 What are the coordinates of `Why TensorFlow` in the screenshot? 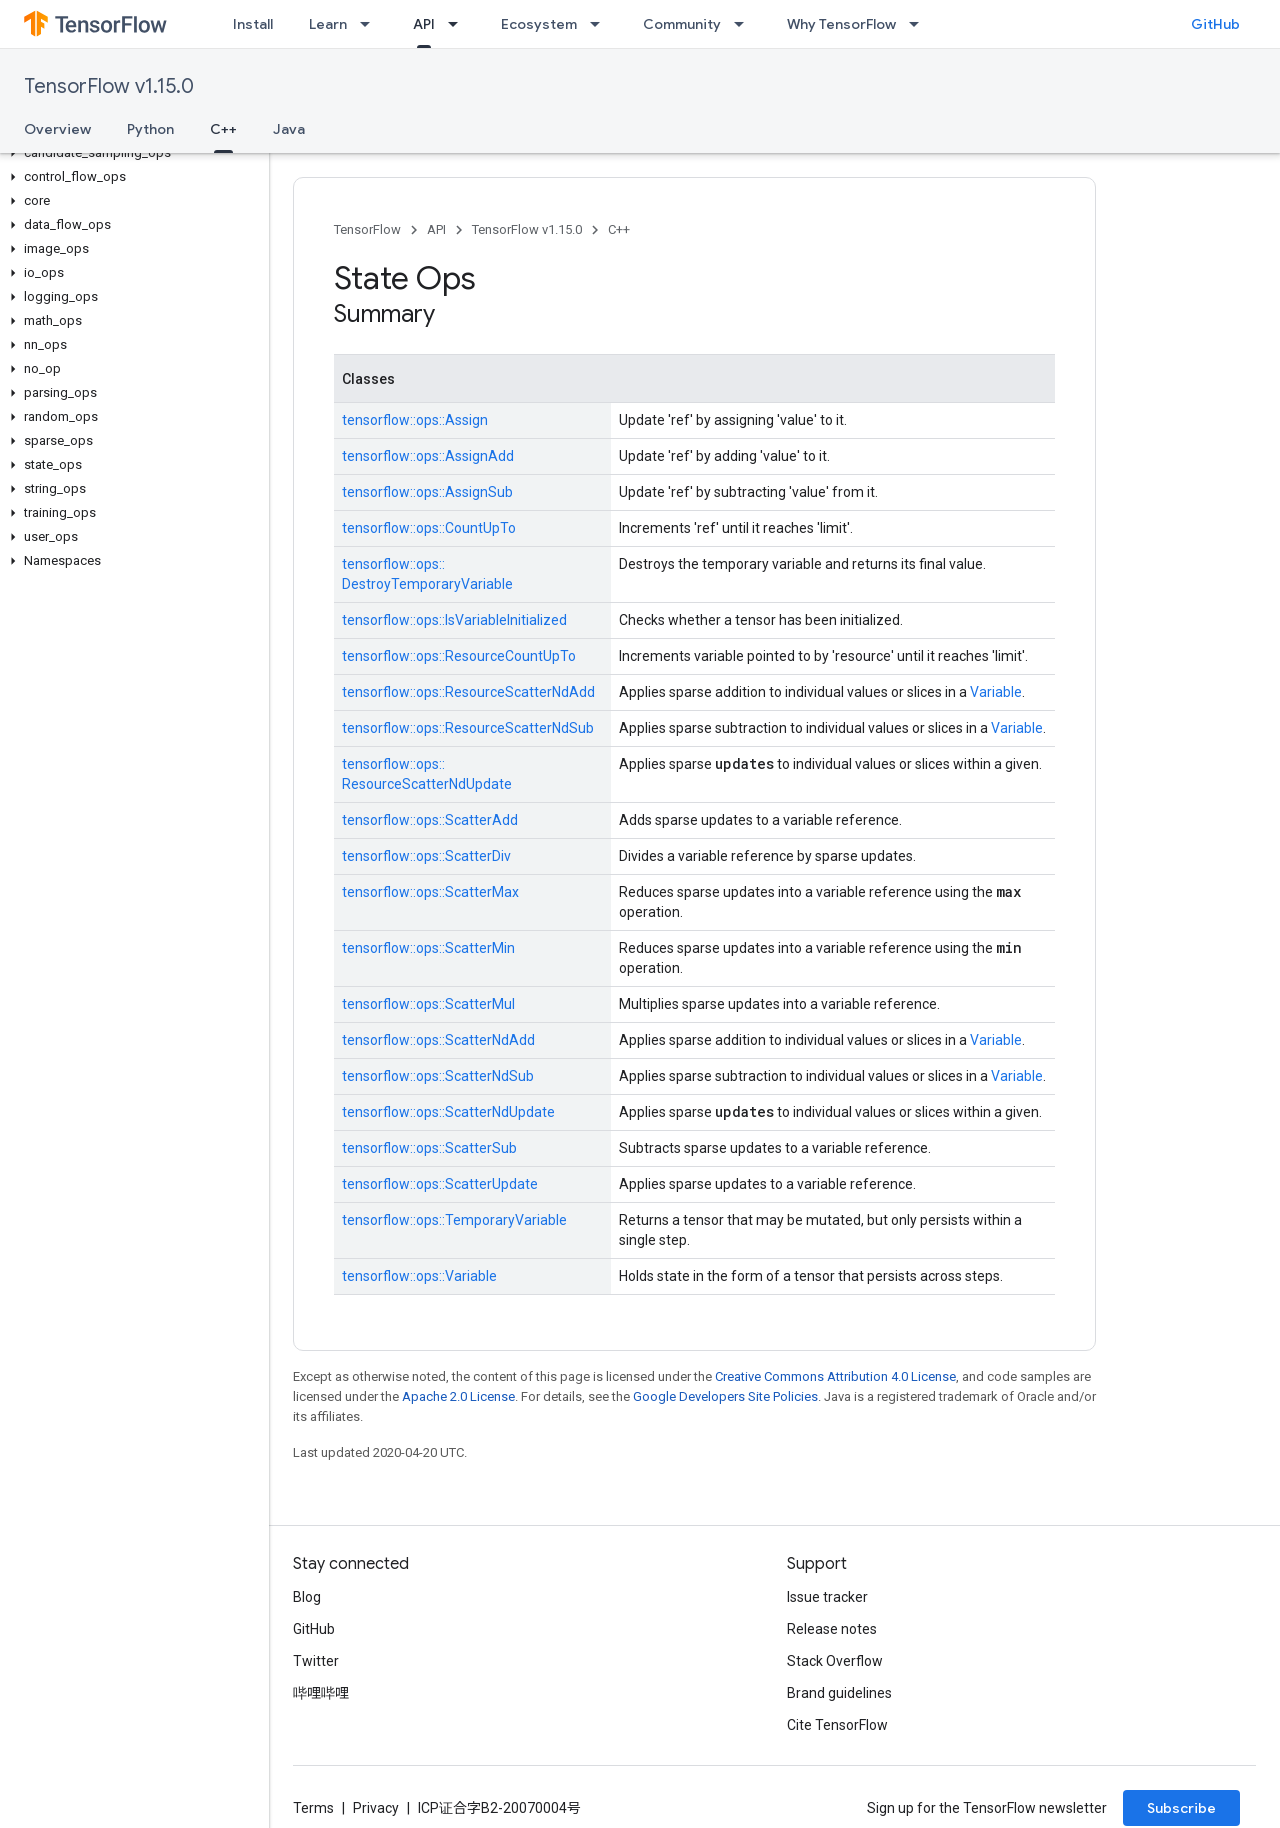 It's located at (841, 24).